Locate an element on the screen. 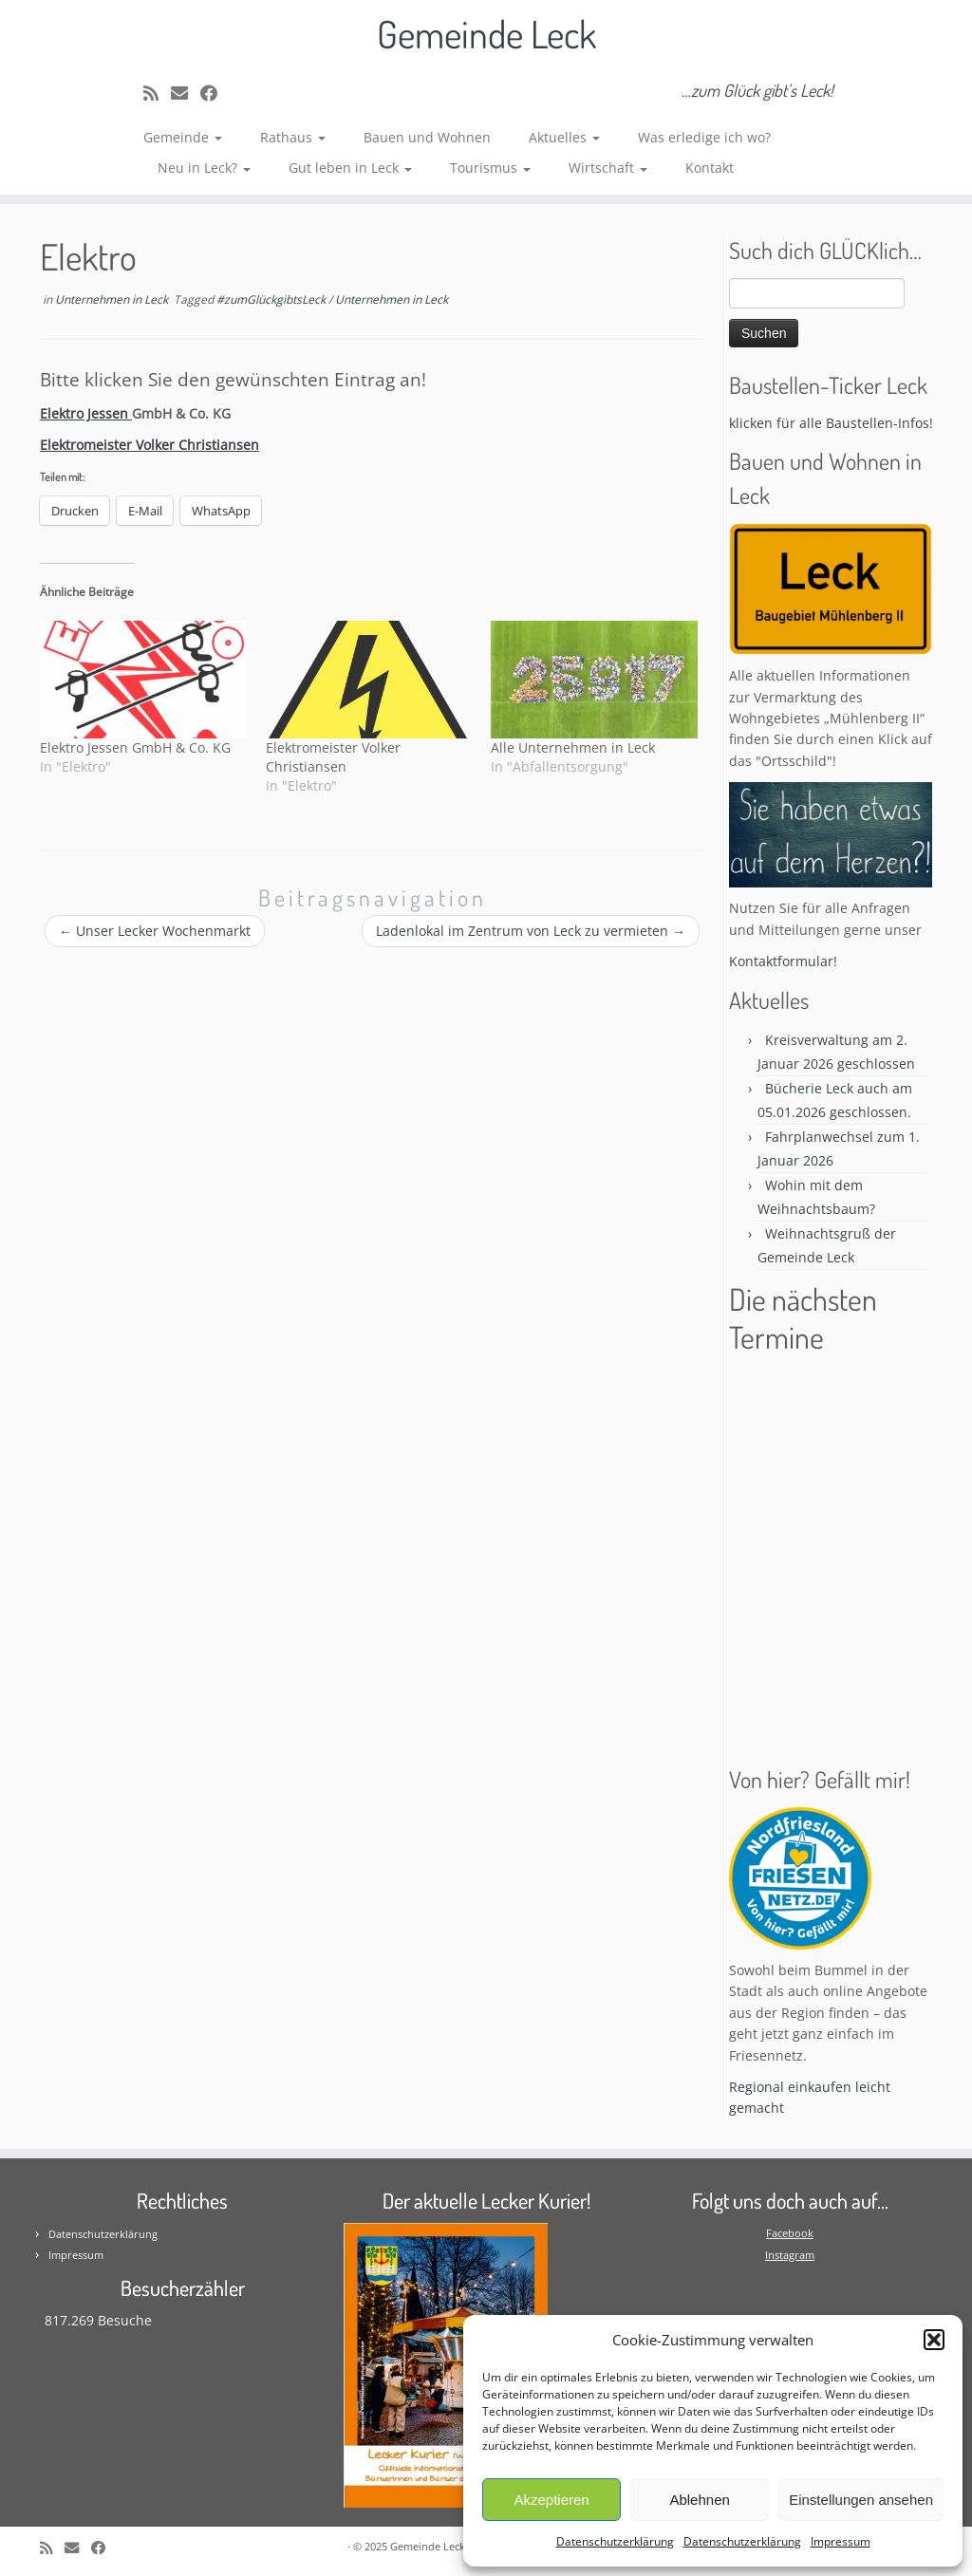  Tourismus is located at coordinates (490, 168).